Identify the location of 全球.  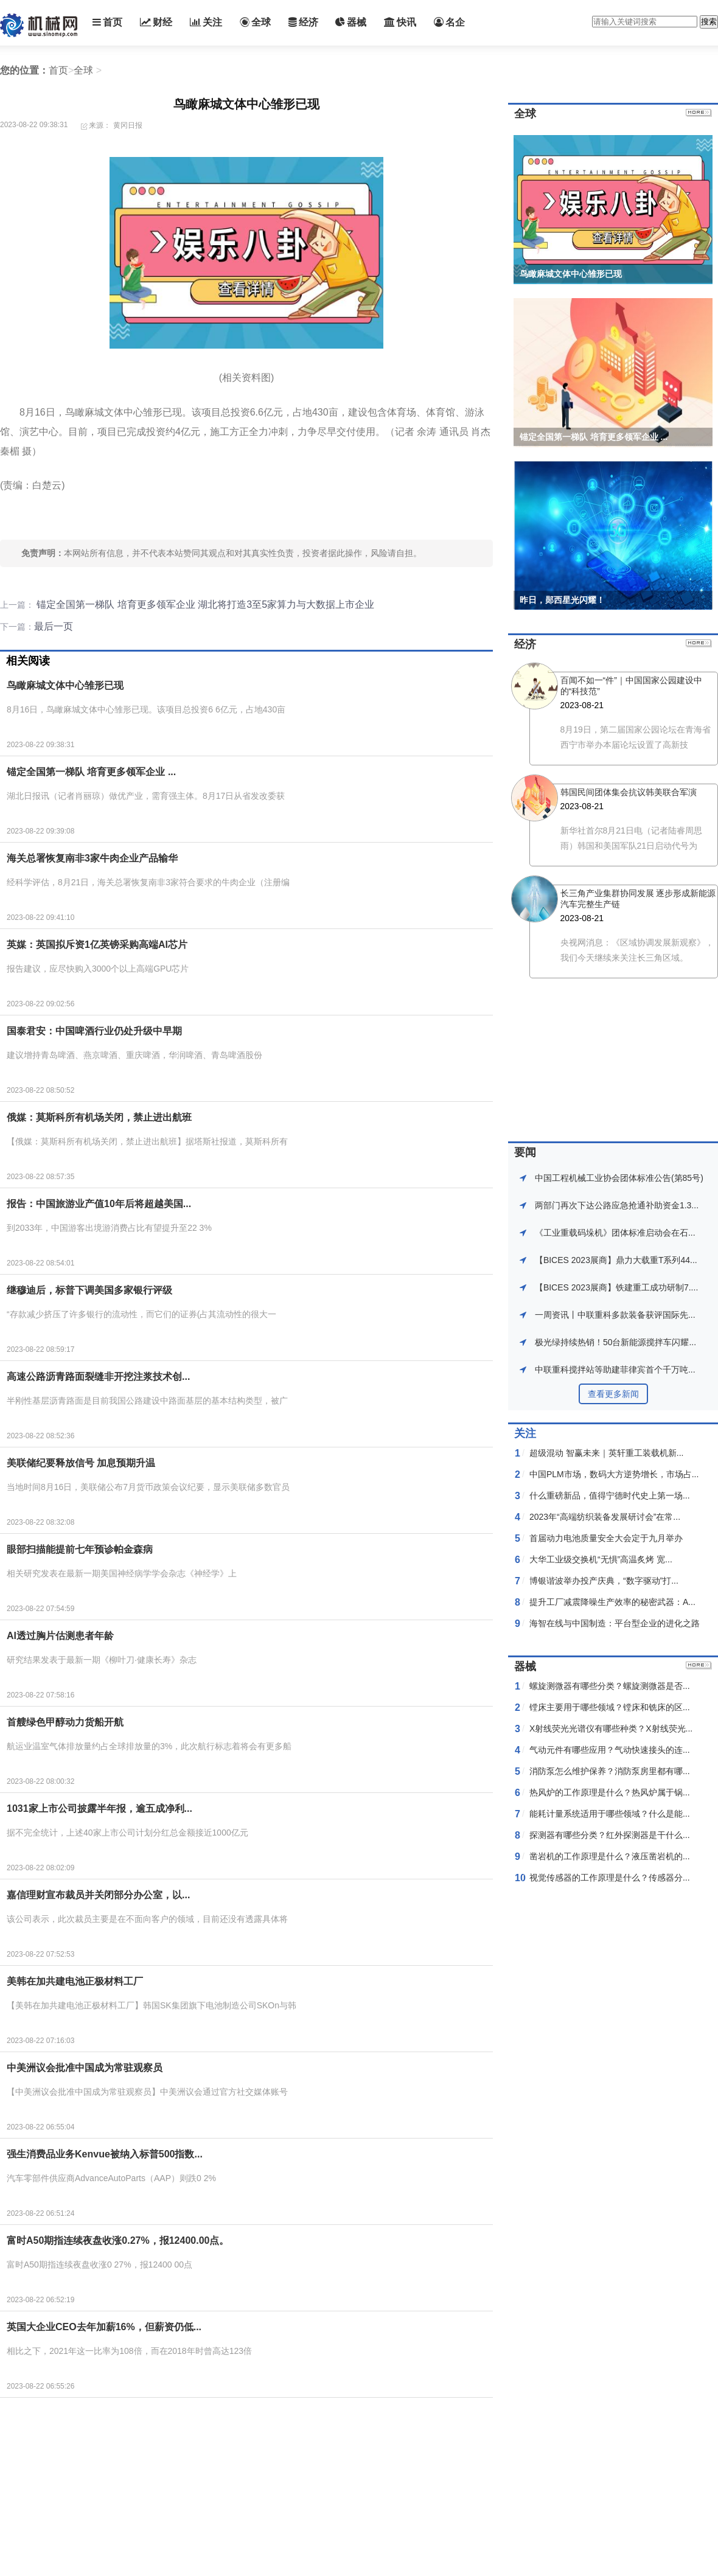
(255, 22).